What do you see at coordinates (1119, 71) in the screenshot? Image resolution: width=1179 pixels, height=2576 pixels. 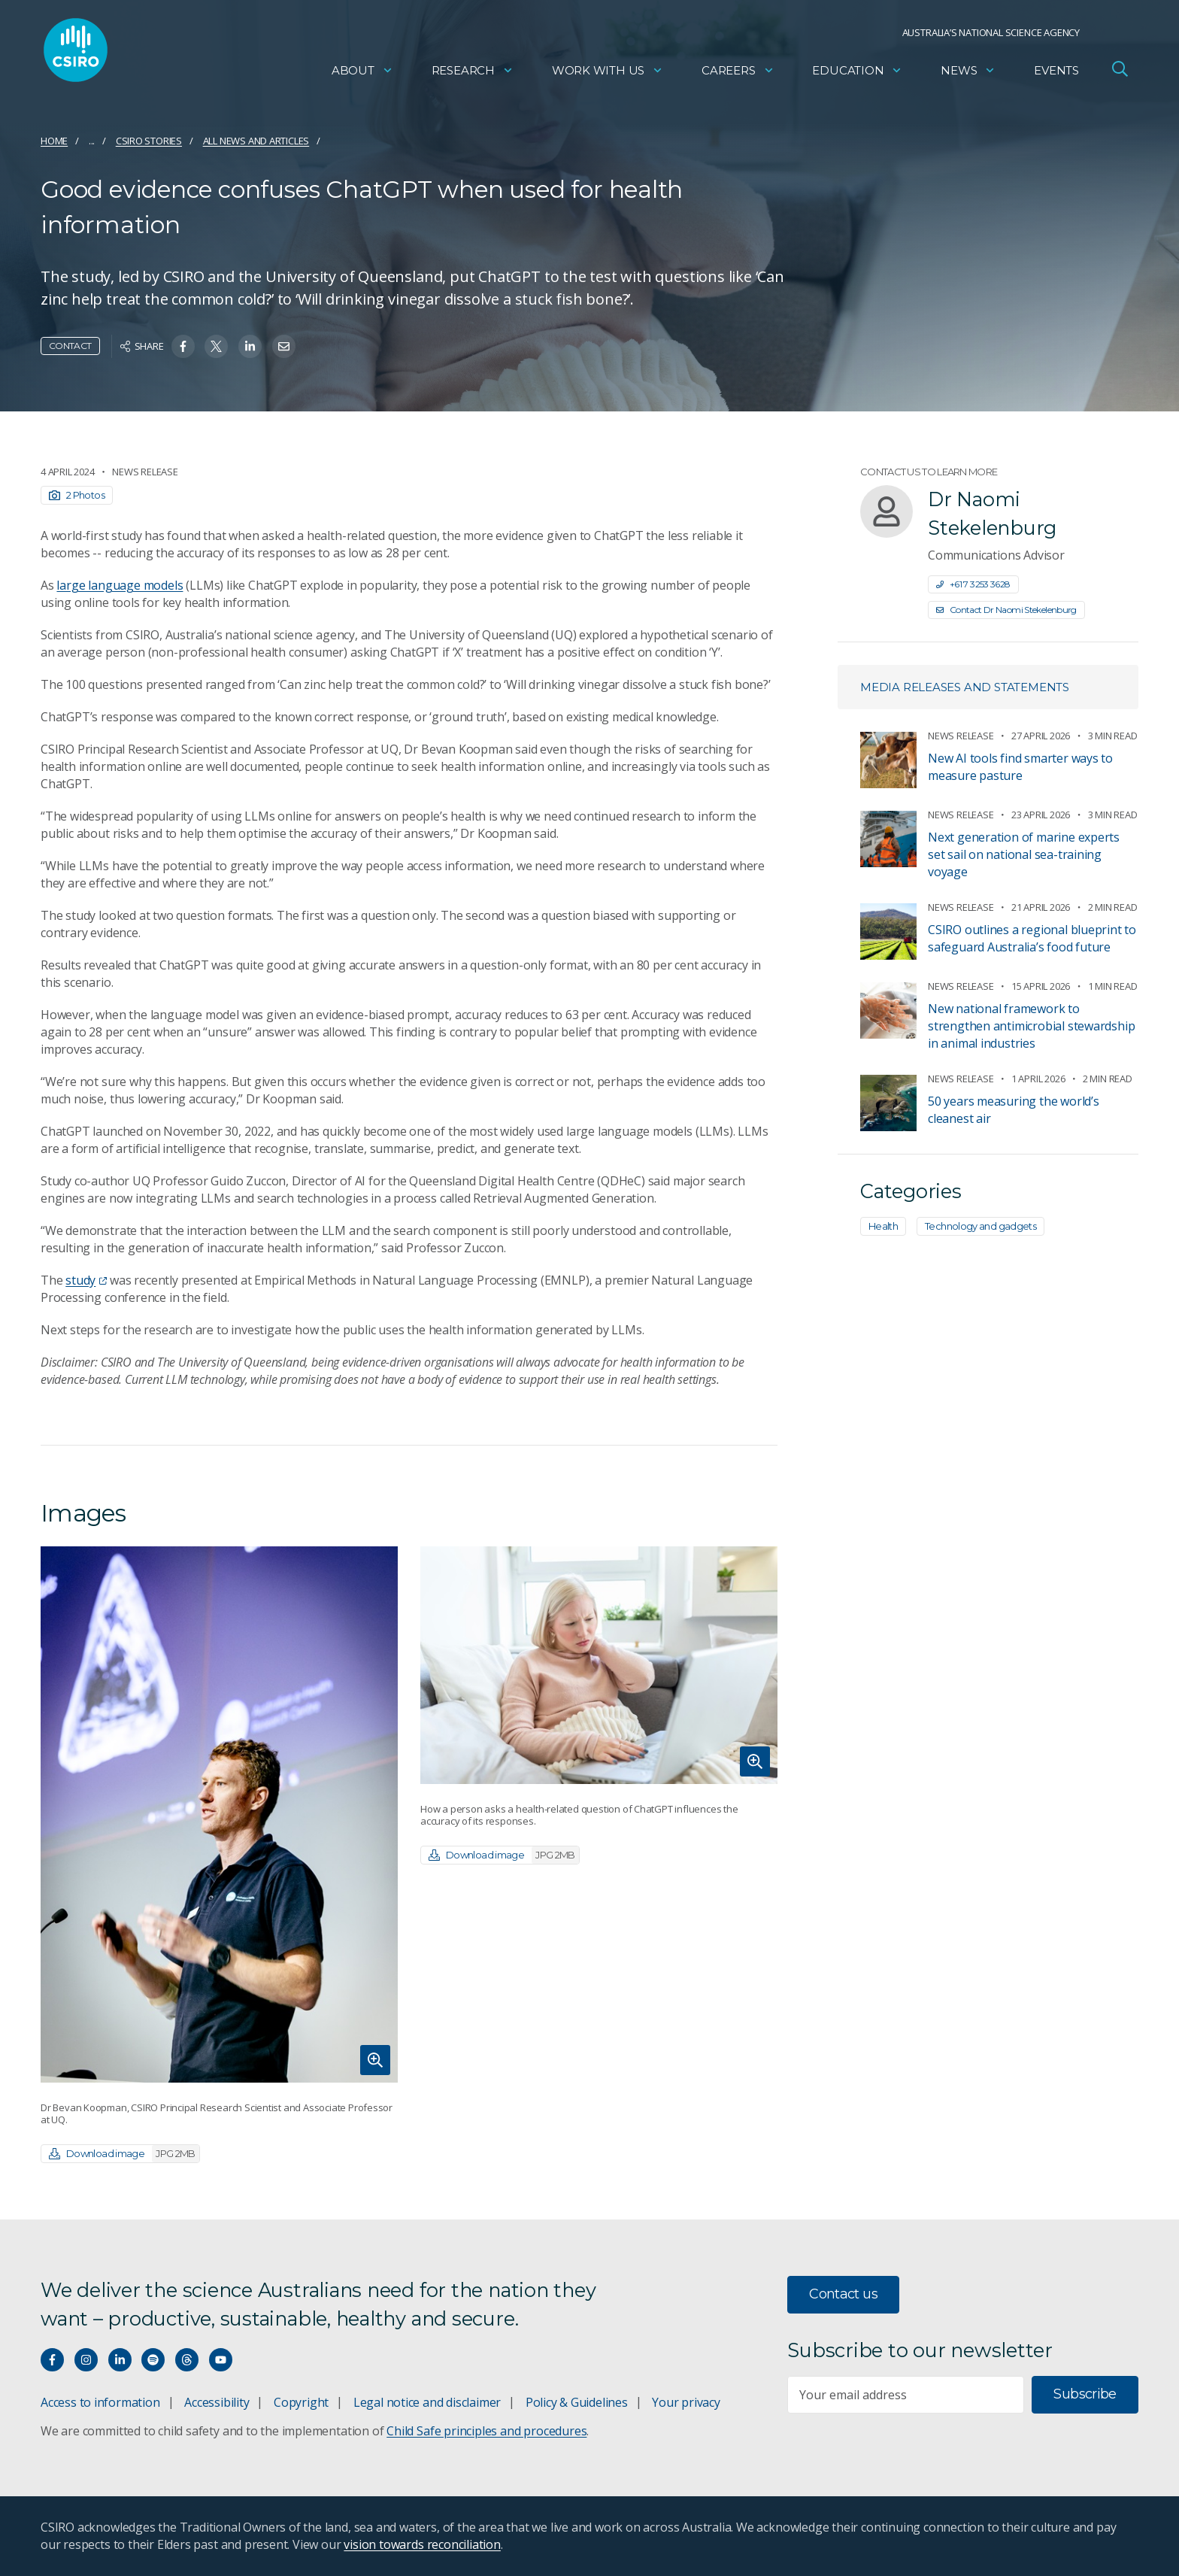 I see `[Open Search]` at bounding box center [1119, 71].